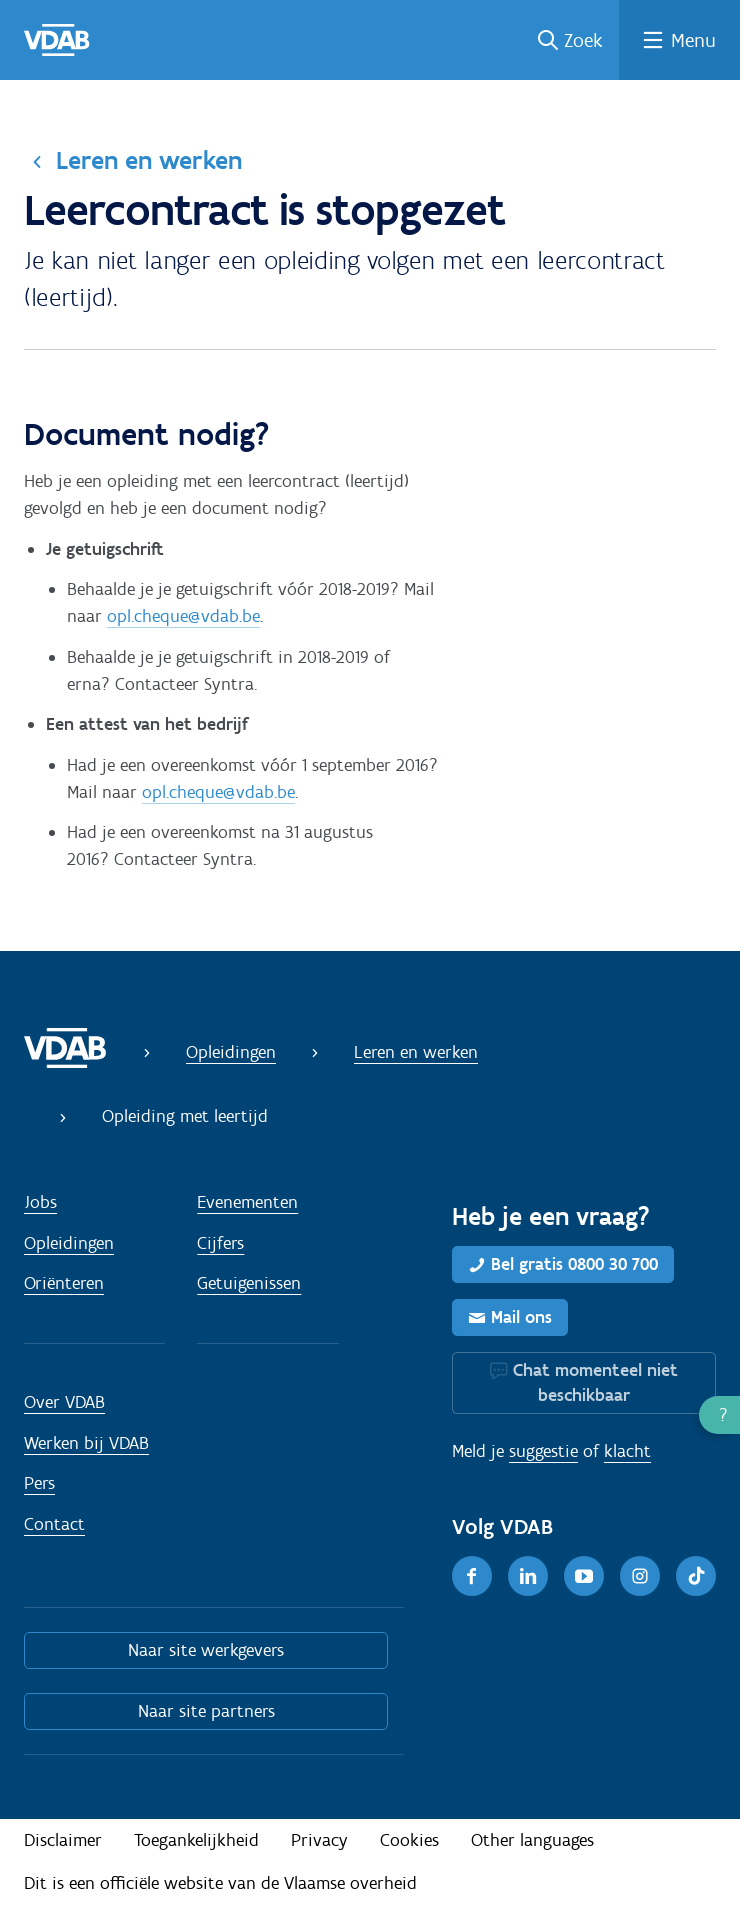  What do you see at coordinates (39, 1483) in the screenshot?
I see `Pers` at bounding box center [39, 1483].